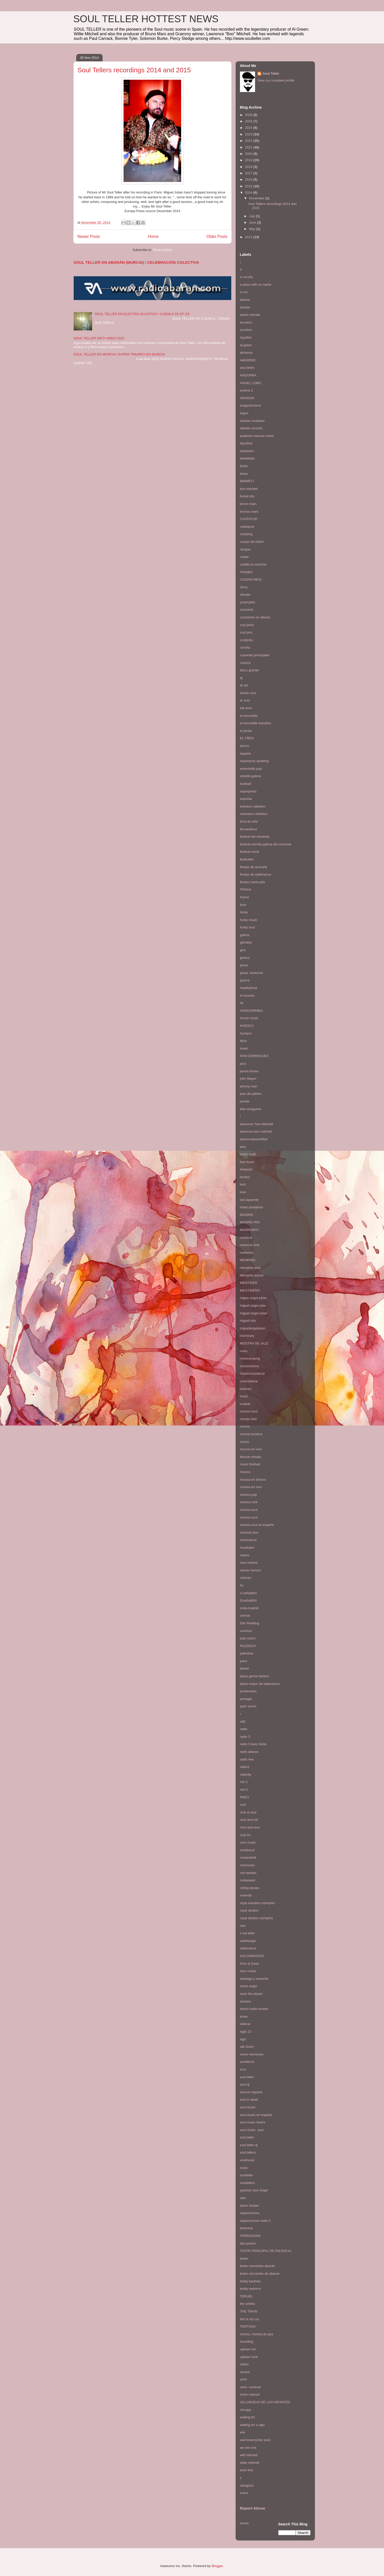 The height and width of the screenshot is (2576, 384). What do you see at coordinates (249, 2145) in the screenshot?
I see `soul teller dj` at bounding box center [249, 2145].